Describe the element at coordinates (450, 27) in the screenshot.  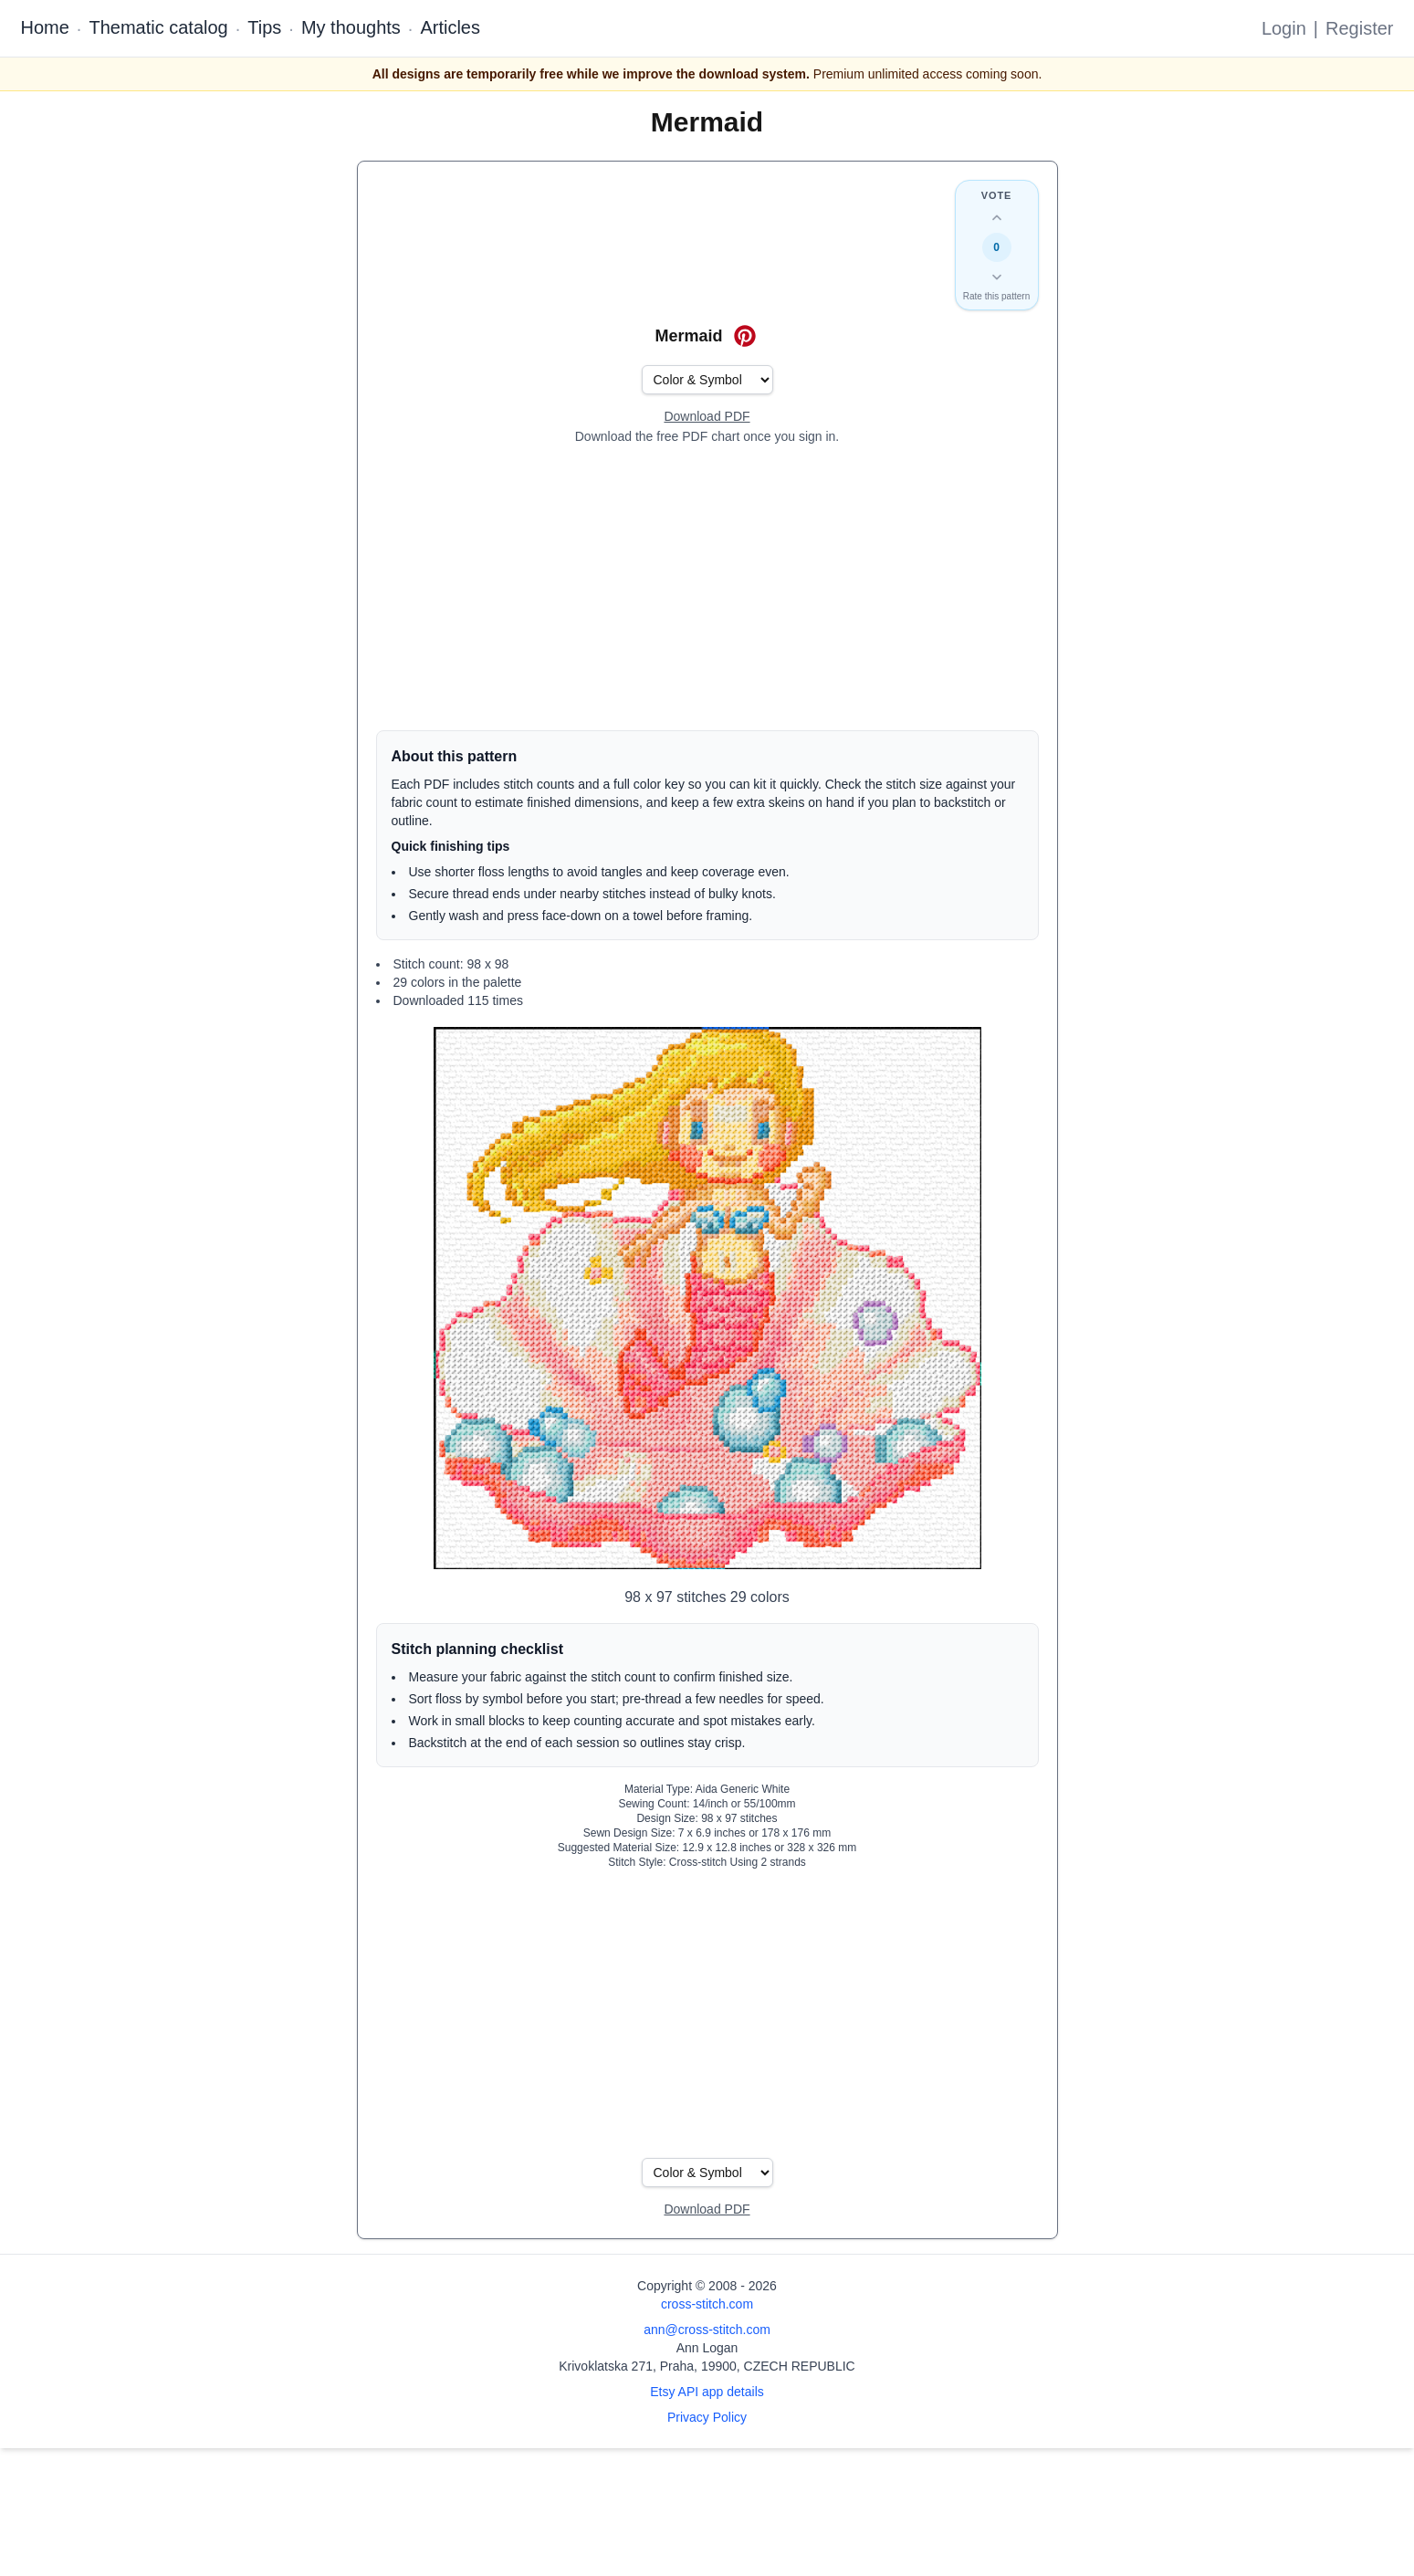
I see `Articles` at that location.